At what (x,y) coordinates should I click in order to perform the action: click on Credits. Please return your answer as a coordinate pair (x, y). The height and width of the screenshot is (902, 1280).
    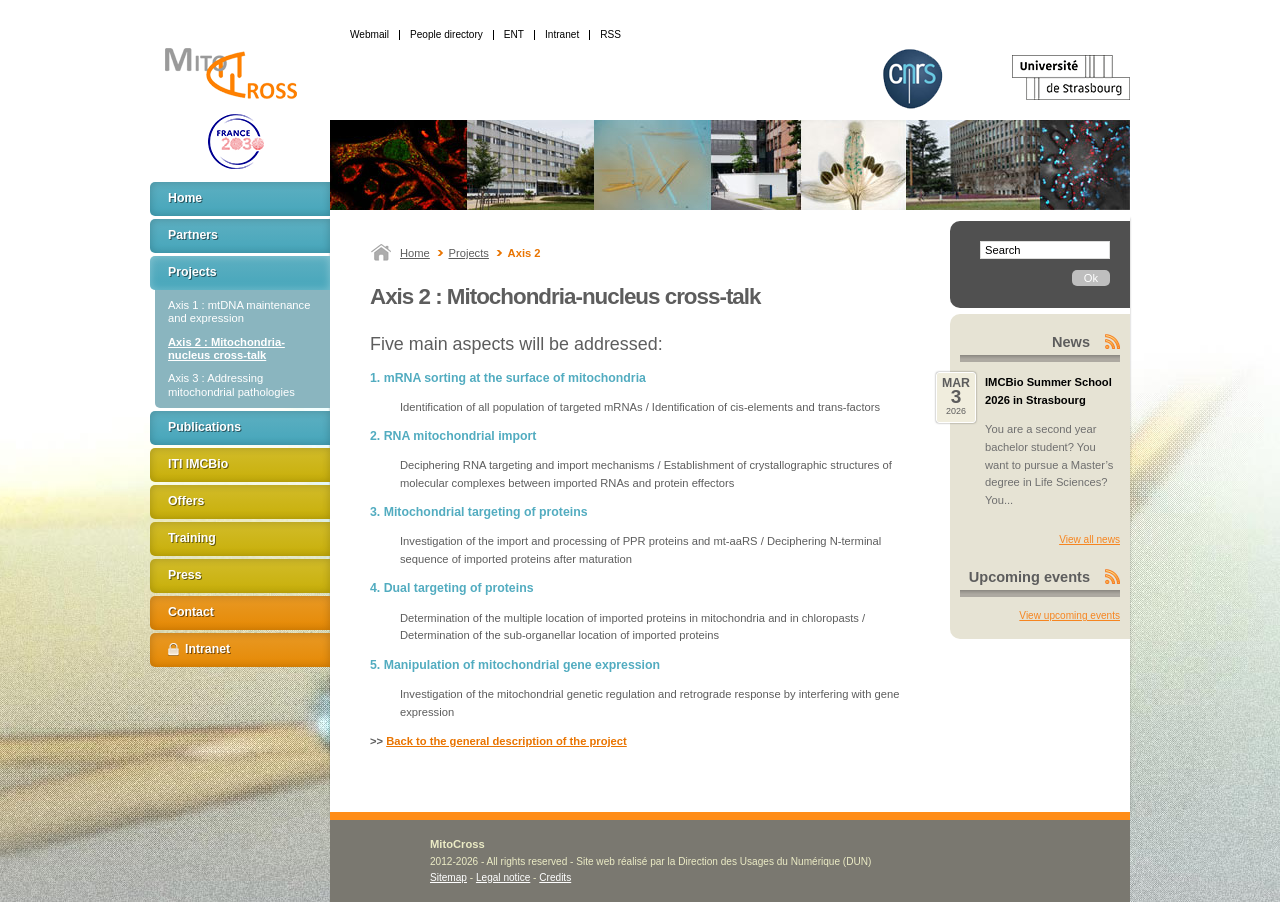
    Looking at the image, I should click on (555, 877).